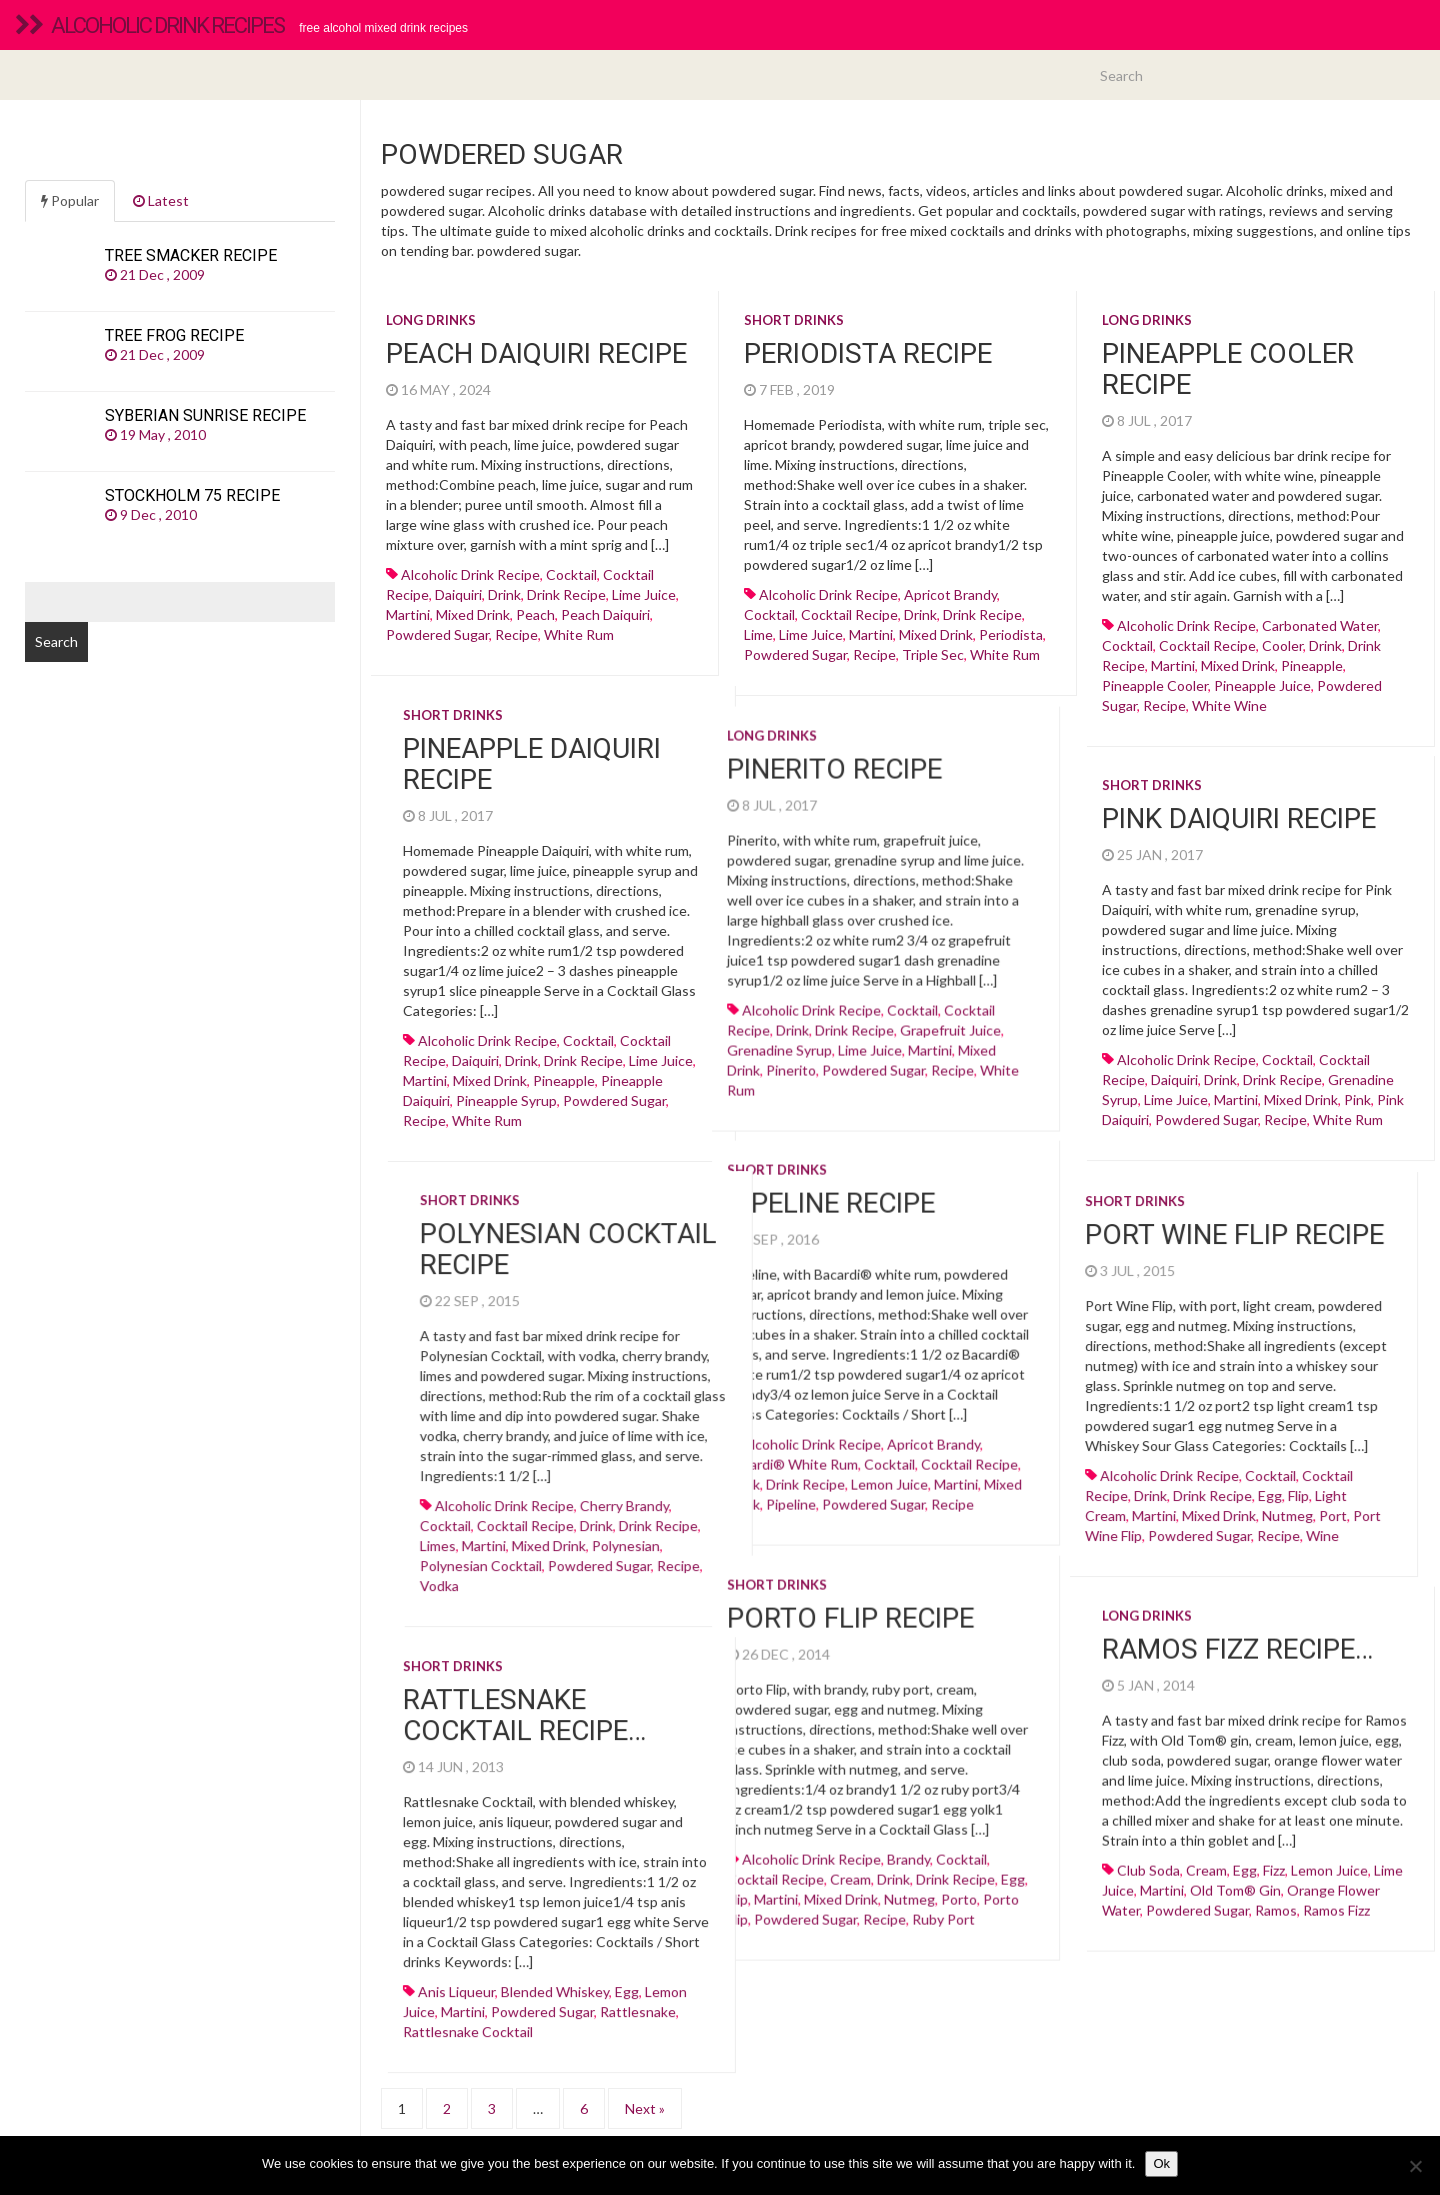 This screenshot has height=2195, width=1440. Describe the element at coordinates (1228, 369) in the screenshot. I see `Pineapple Cooler recipe` at that location.